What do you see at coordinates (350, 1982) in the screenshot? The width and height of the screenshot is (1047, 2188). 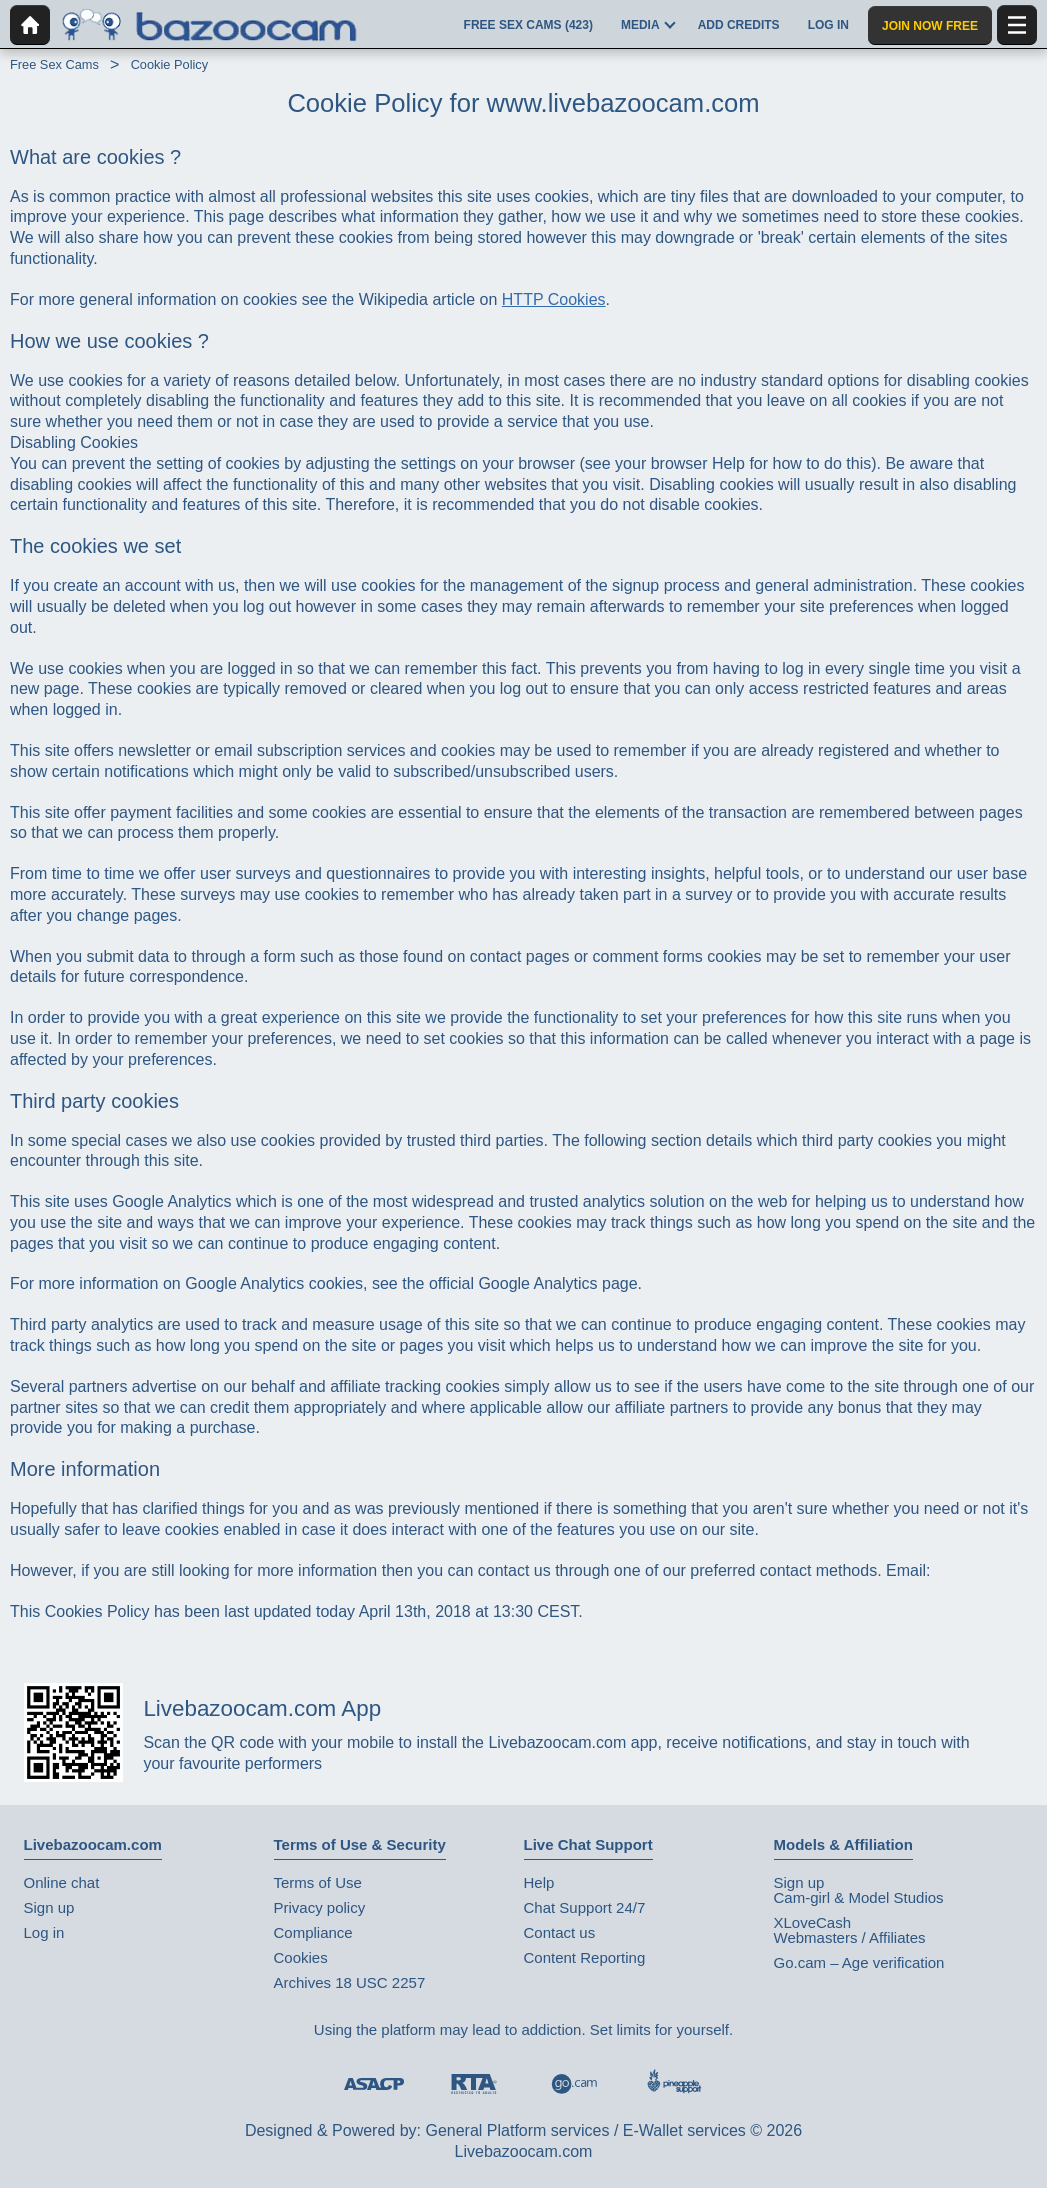 I see `Archives 18 USC 2257` at bounding box center [350, 1982].